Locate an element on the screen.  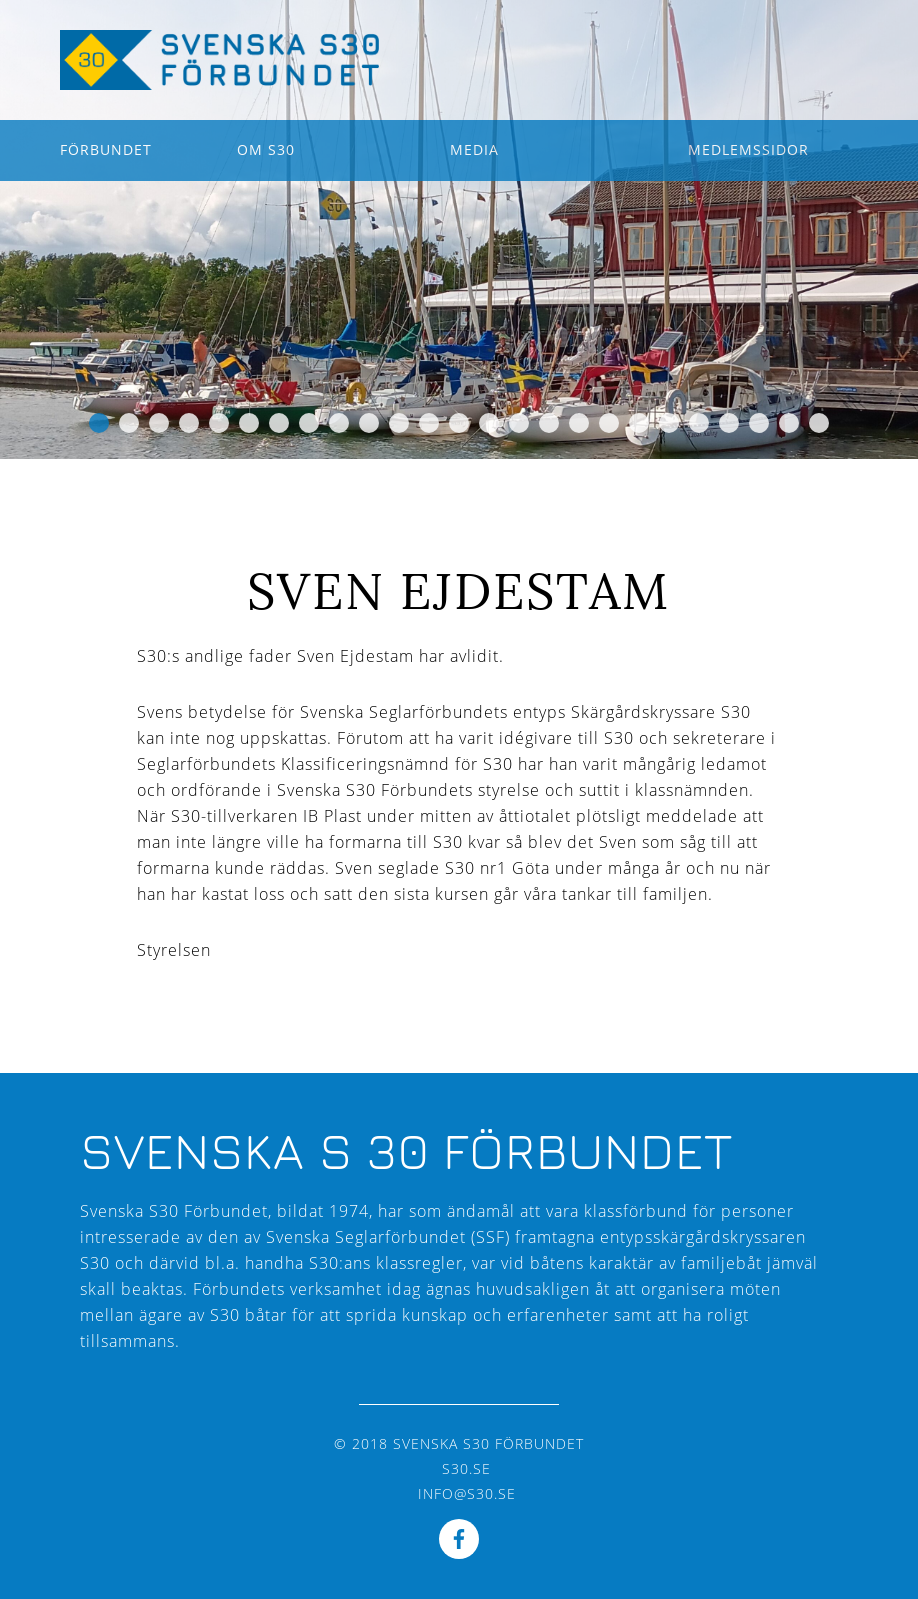
Medlemssidor is located at coordinates (748, 149).